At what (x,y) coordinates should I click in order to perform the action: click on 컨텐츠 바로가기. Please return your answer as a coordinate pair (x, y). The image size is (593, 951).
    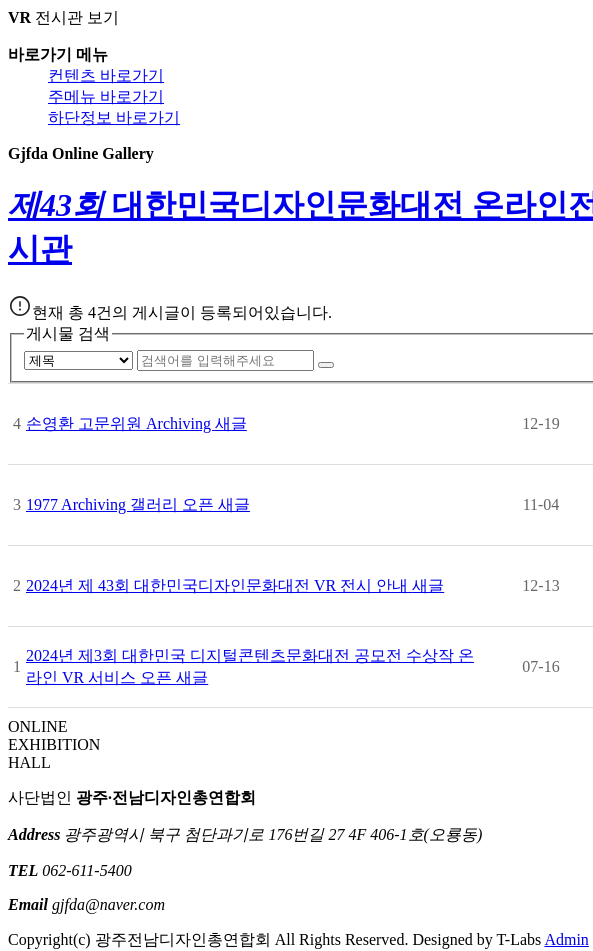
    Looking at the image, I should click on (106, 75).